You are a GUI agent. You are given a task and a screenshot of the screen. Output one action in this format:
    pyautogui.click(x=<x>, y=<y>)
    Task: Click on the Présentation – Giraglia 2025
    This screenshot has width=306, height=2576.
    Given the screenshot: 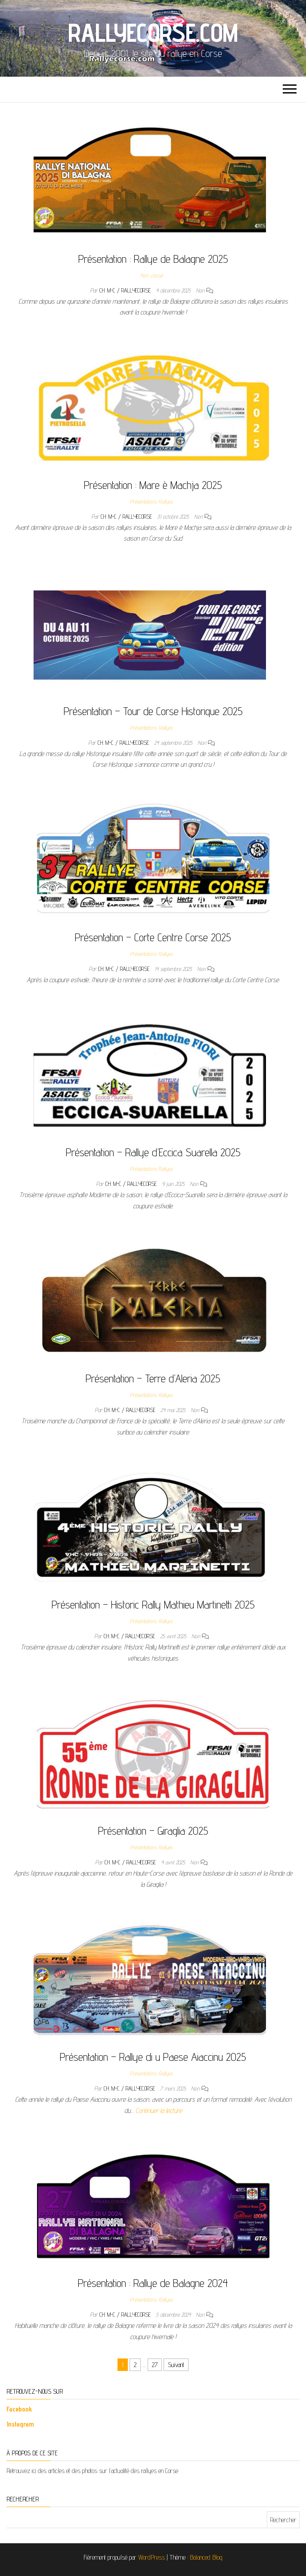 What is the action you would take?
    pyautogui.click(x=153, y=1830)
    